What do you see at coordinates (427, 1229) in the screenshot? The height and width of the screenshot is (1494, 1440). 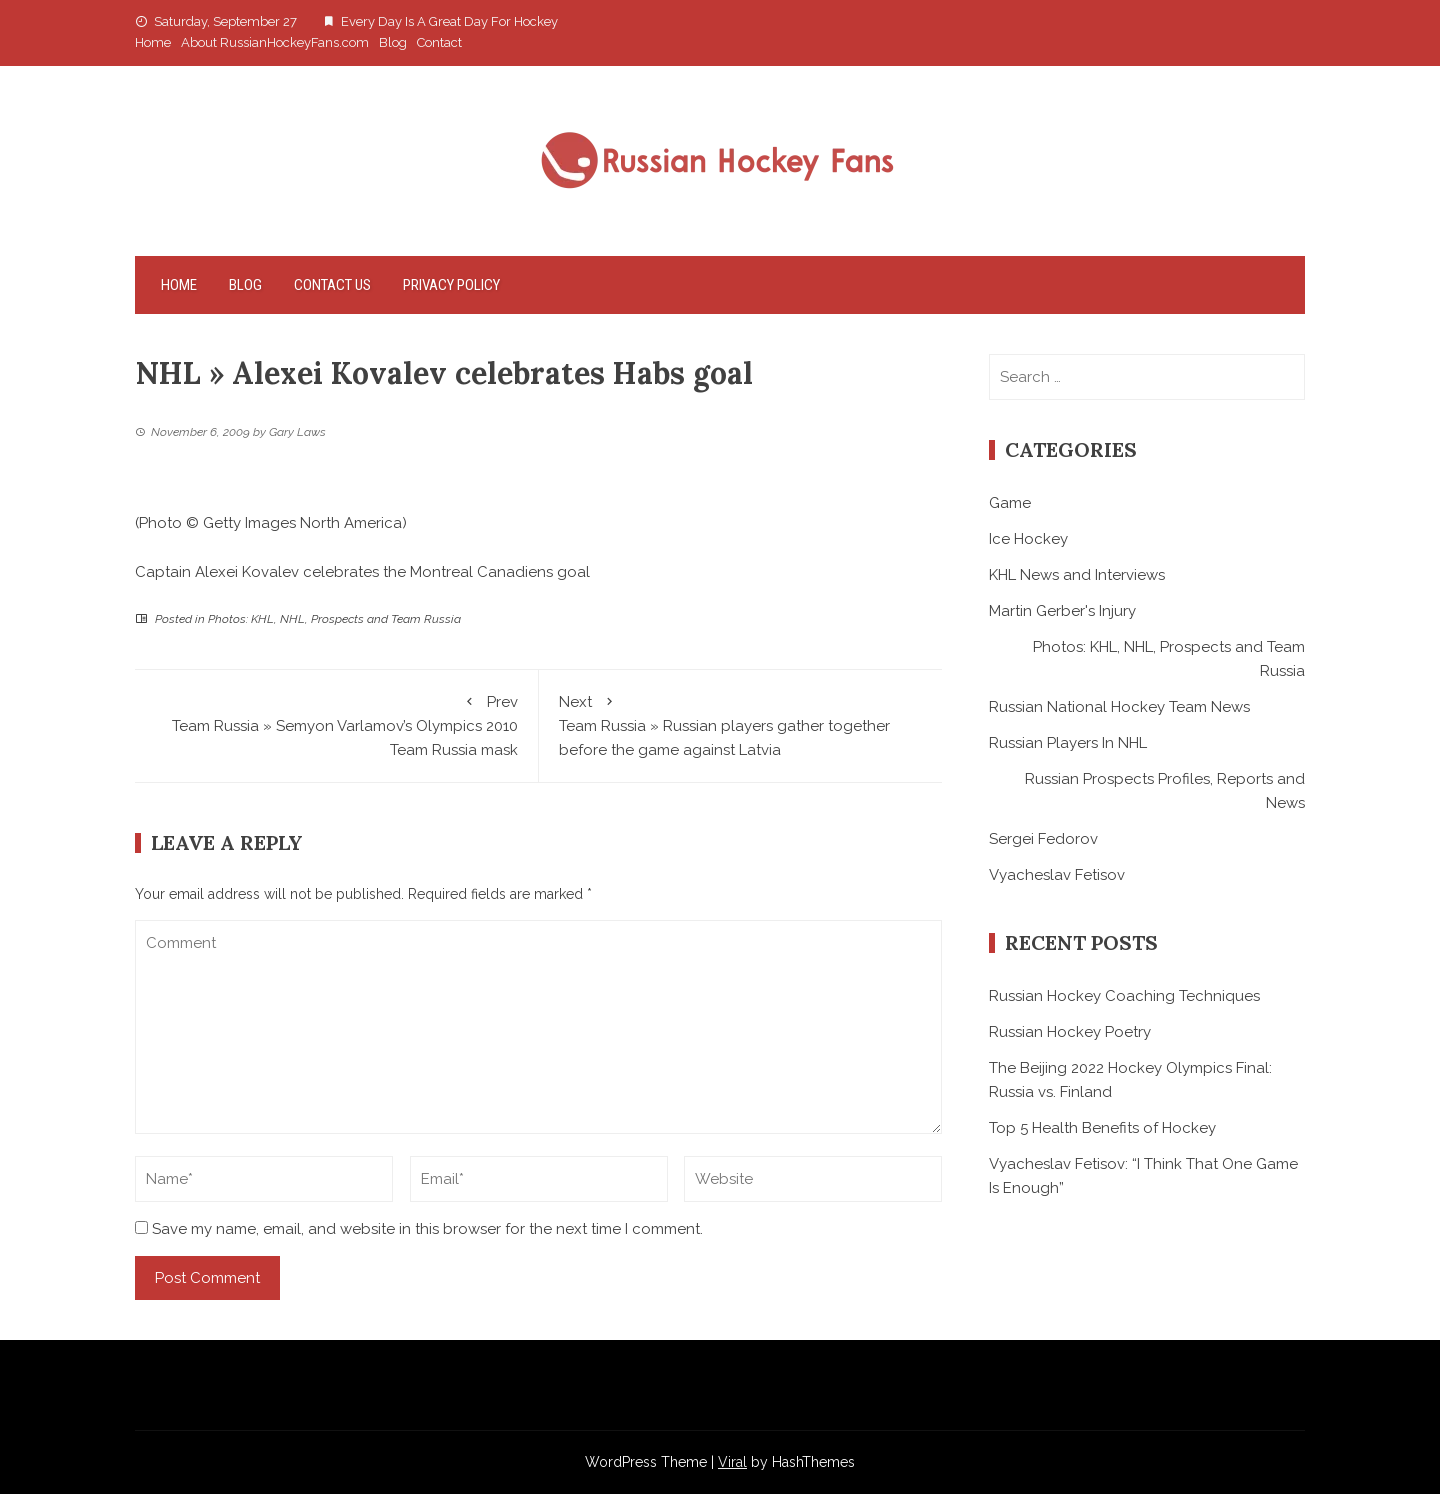 I see `Save my name, email, and website in this browser for the next time I comment.` at bounding box center [427, 1229].